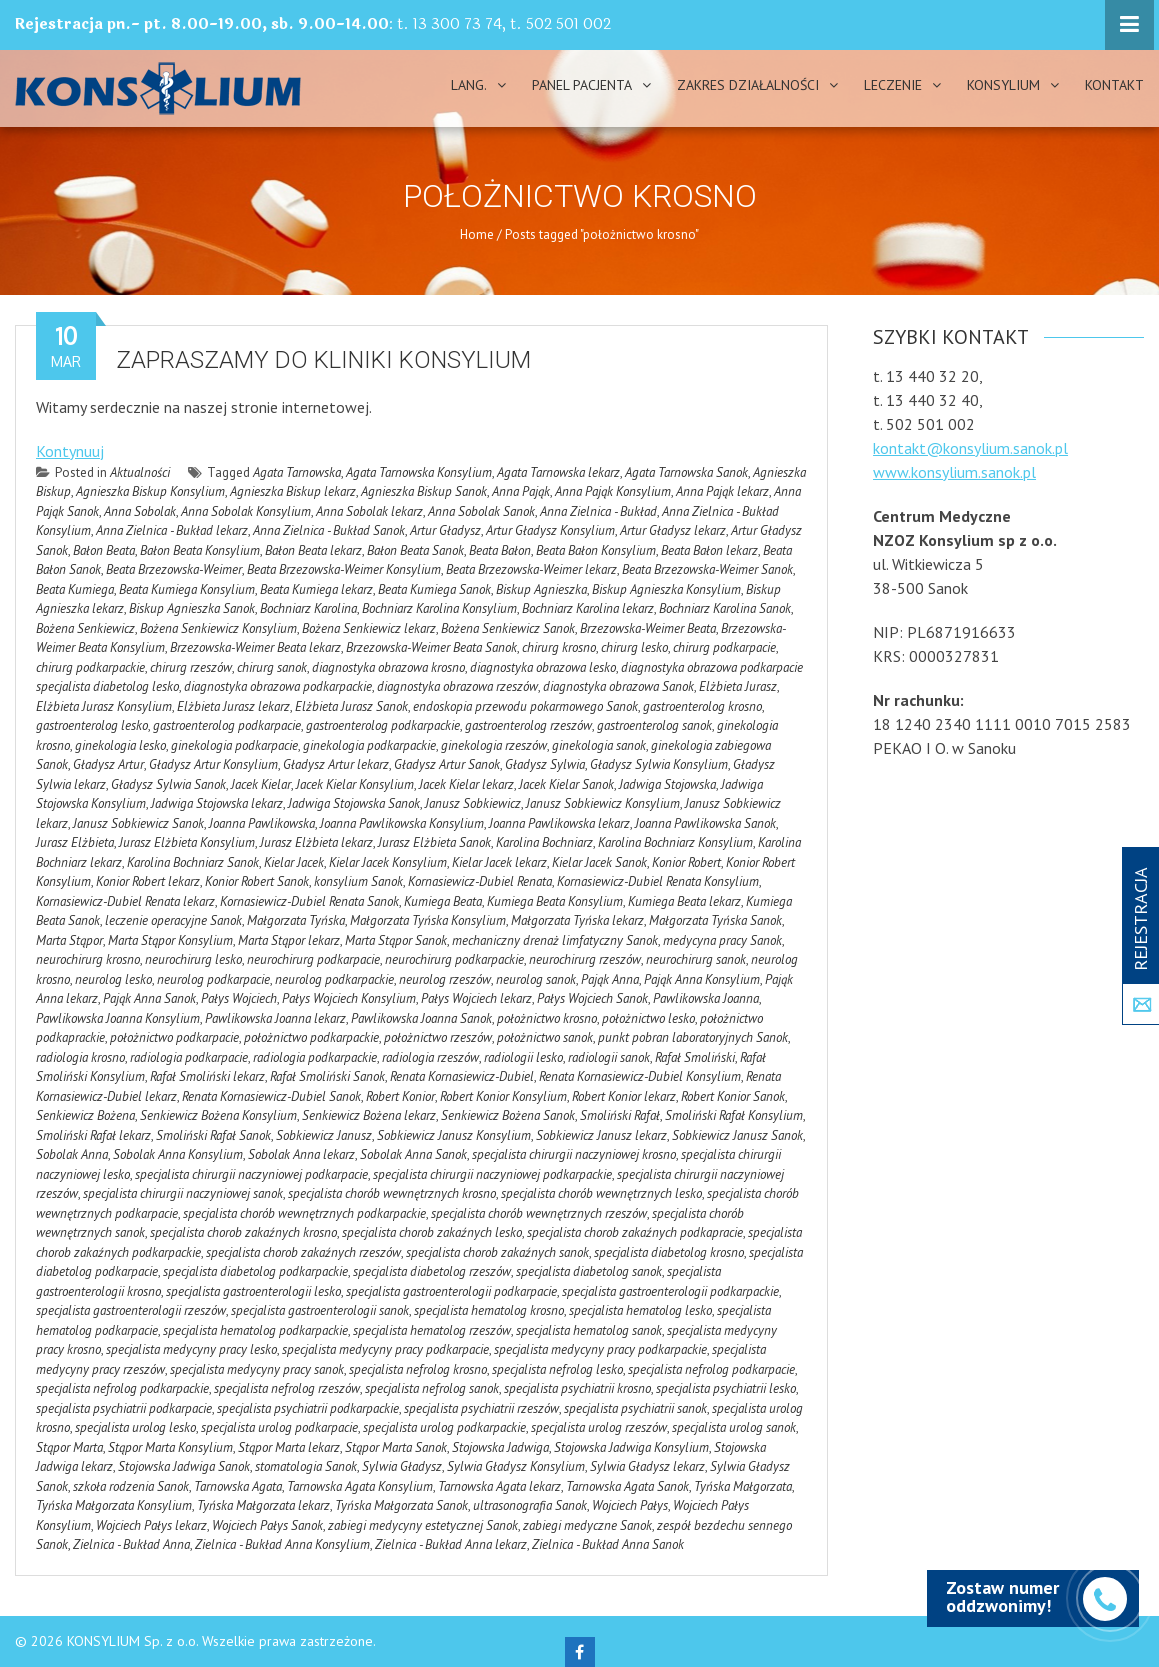 Image resolution: width=1159 pixels, height=1667 pixels. I want to click on Bałon Beata Sanok, so click(415, 550).